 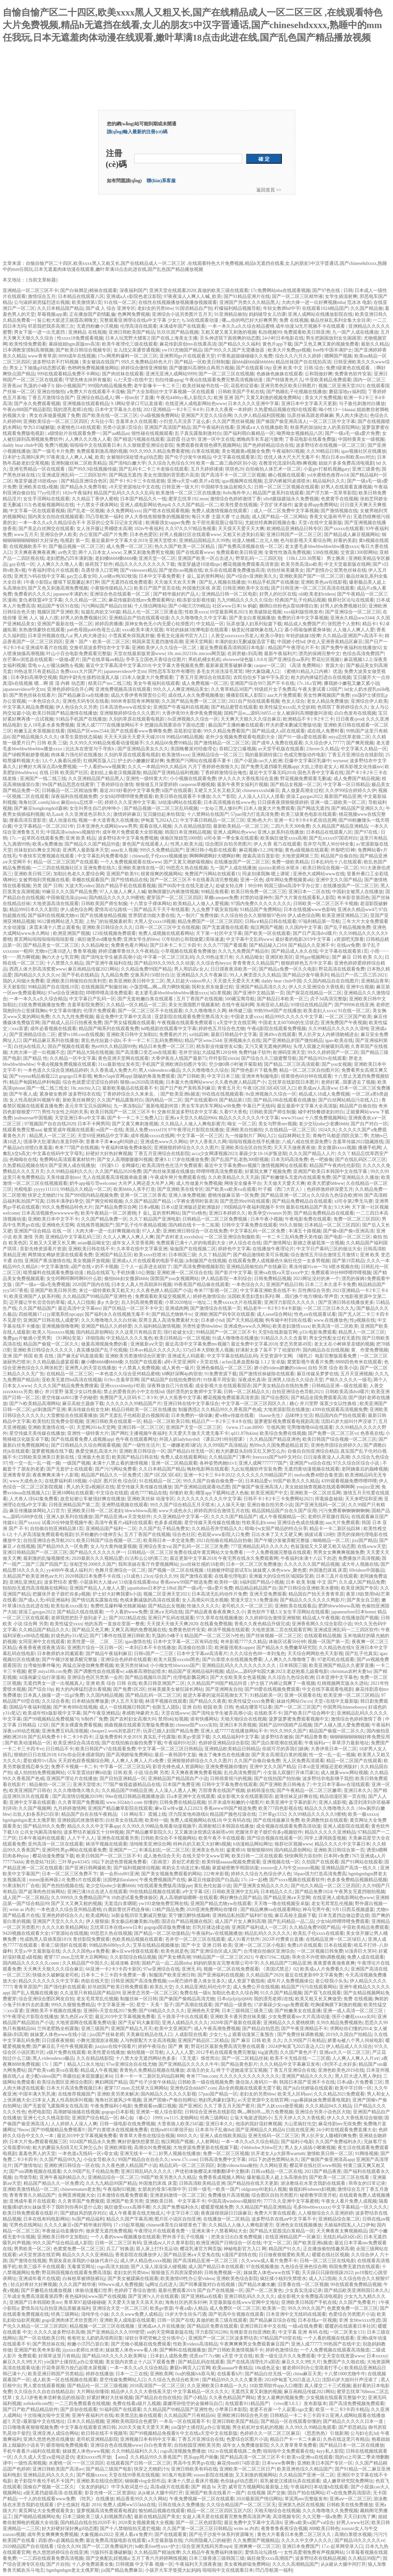 What do you see at coordinates (37, 469) in the screenshot?
I see `亚洲宅男精品一区在线观看` at bounding box center [37, 469].